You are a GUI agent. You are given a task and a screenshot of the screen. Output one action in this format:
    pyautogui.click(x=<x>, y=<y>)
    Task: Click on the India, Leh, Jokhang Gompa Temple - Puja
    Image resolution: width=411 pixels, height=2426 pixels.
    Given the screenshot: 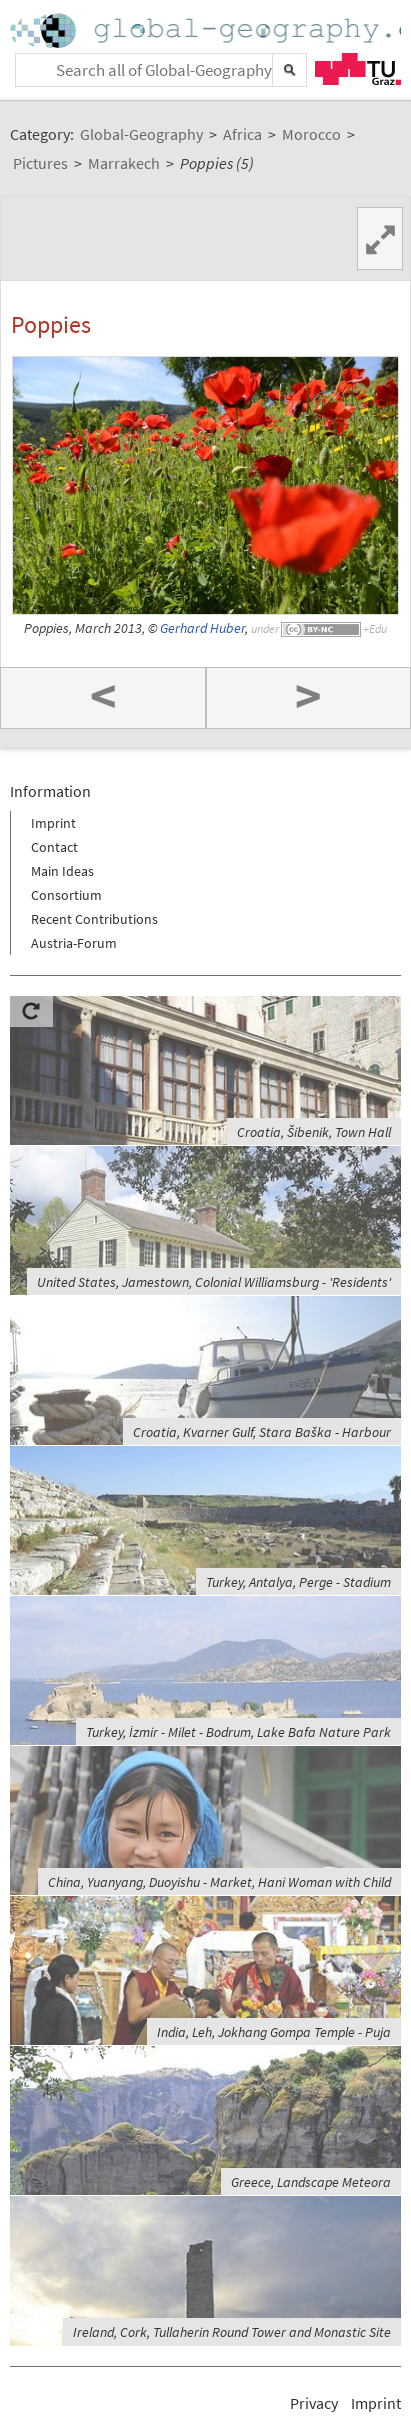 What is the action you would take?
    pyautogui.click(x=274, y=2032)
    